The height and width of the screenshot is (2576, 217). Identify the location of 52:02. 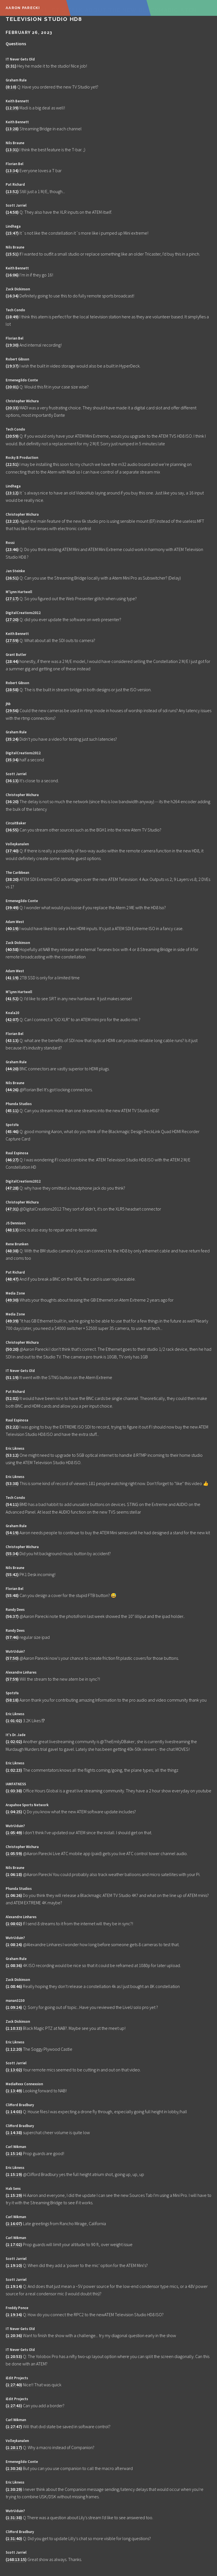
(12, 1398).